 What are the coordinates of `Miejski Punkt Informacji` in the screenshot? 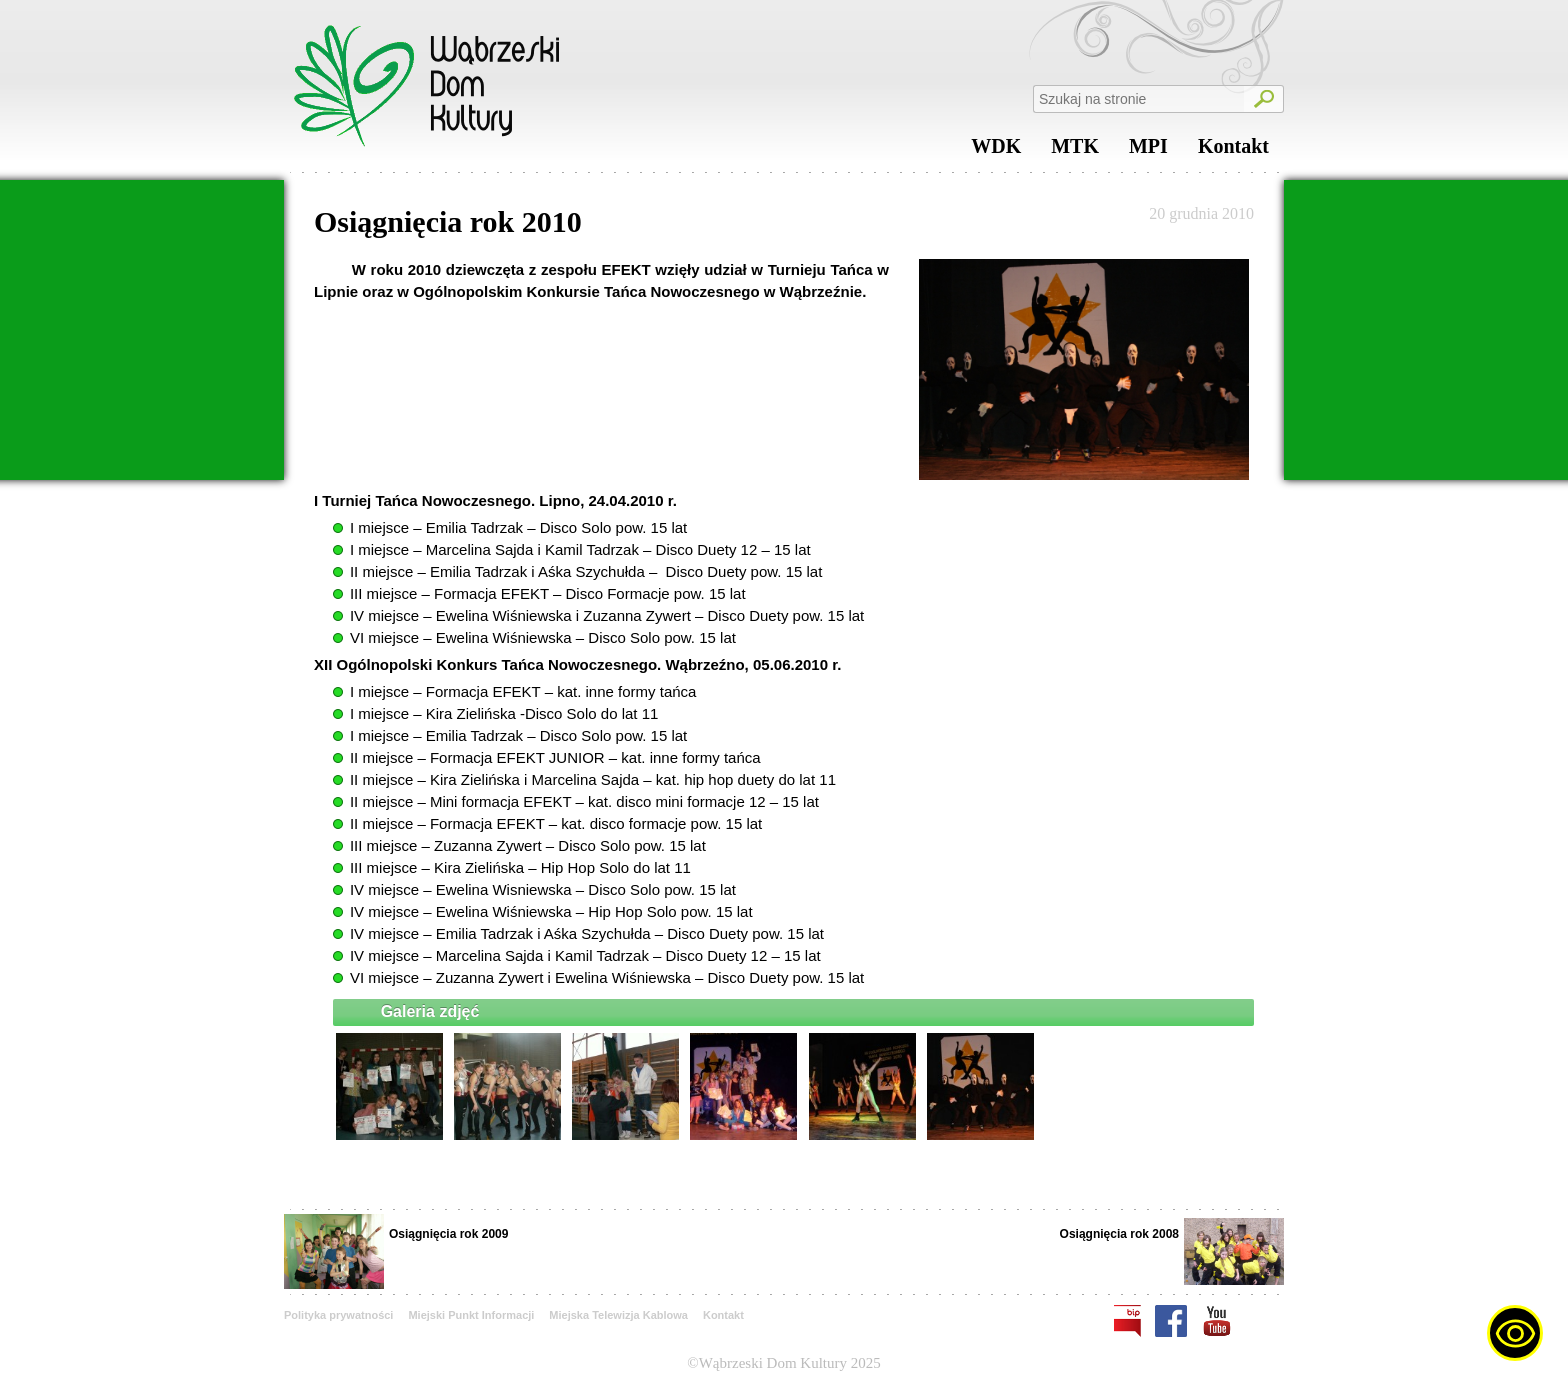 It's located at (471, 1315).